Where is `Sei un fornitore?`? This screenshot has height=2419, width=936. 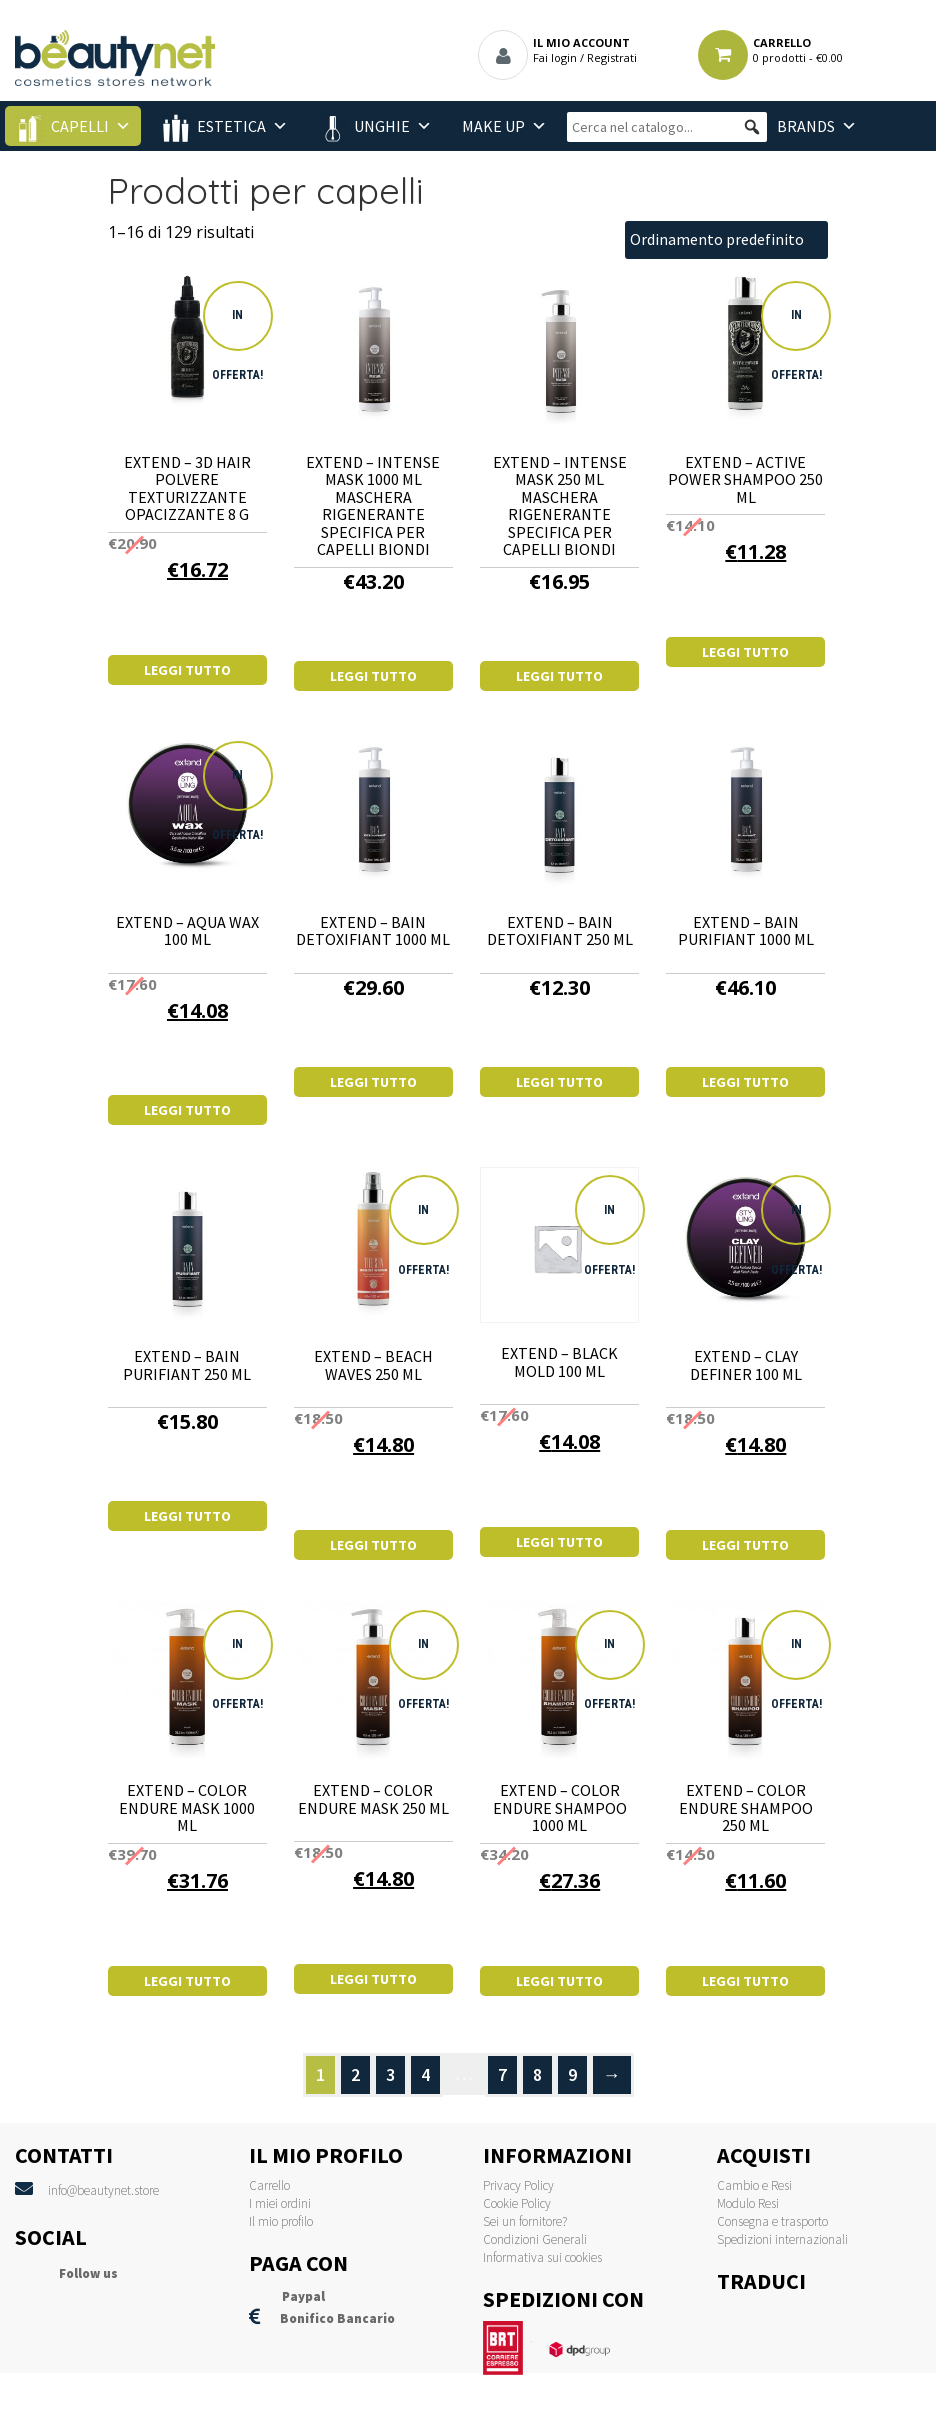
Sei un fornitore? is located at coordinates (525, 2221).